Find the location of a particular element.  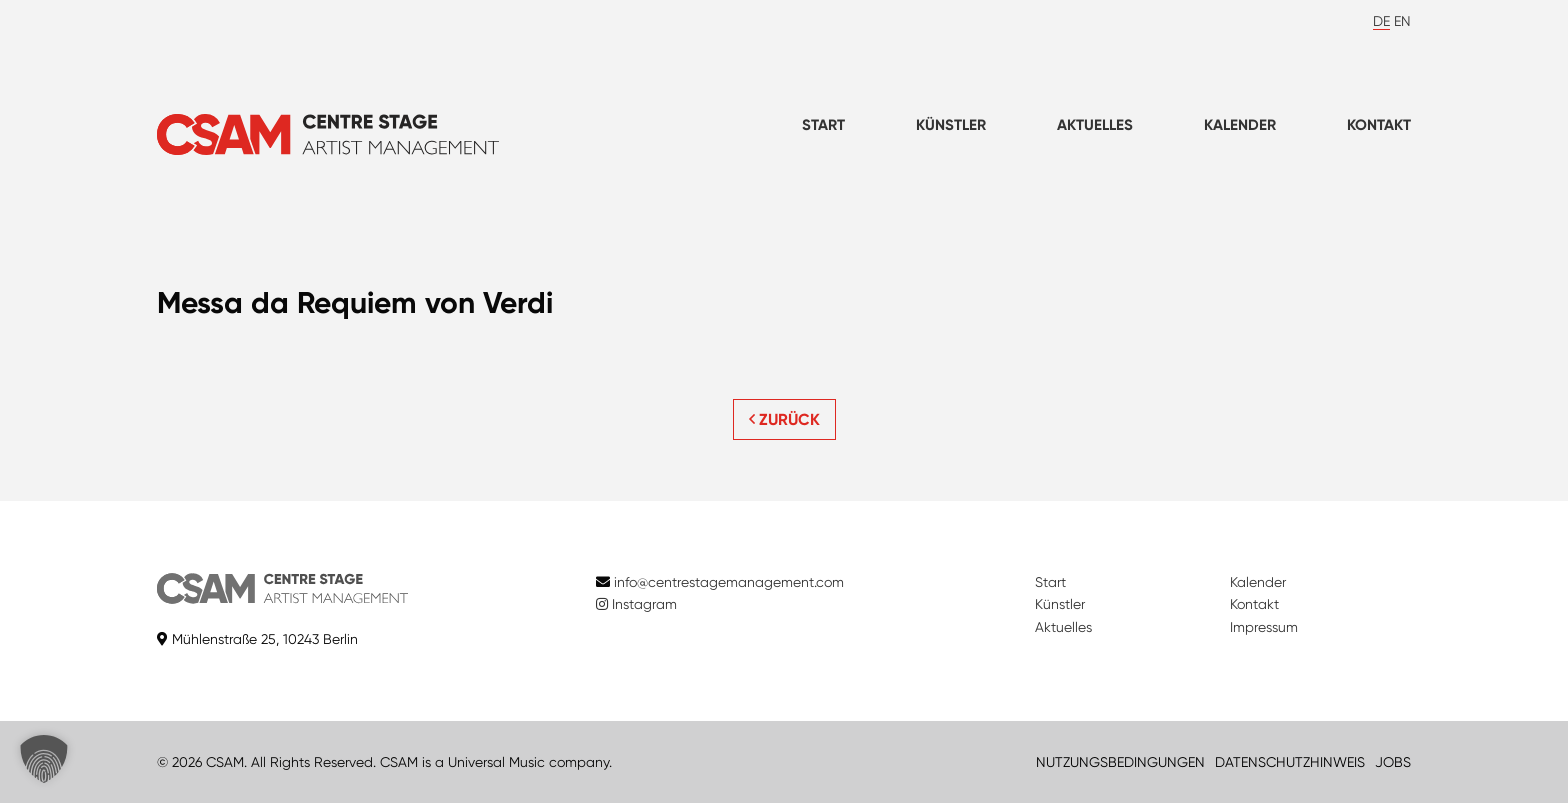

Start is located at coordinates (823, 125).